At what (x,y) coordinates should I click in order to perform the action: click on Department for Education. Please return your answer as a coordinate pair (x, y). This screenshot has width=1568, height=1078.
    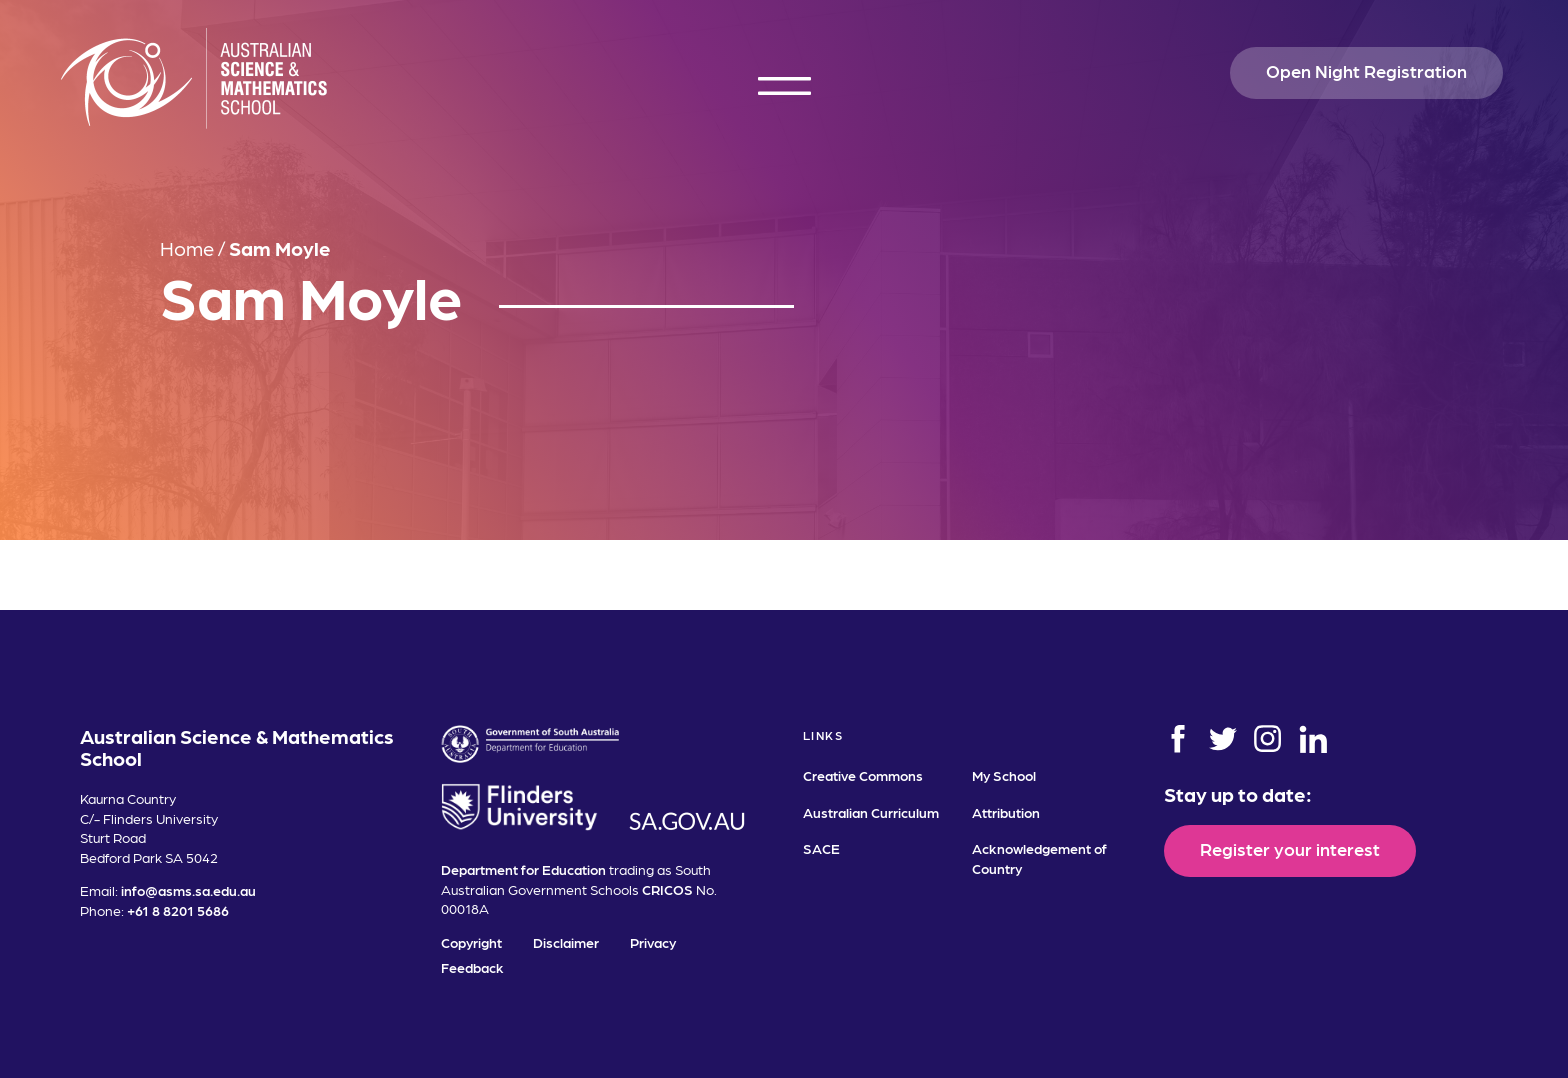
    Looking at the image, I should click on (523, 869).